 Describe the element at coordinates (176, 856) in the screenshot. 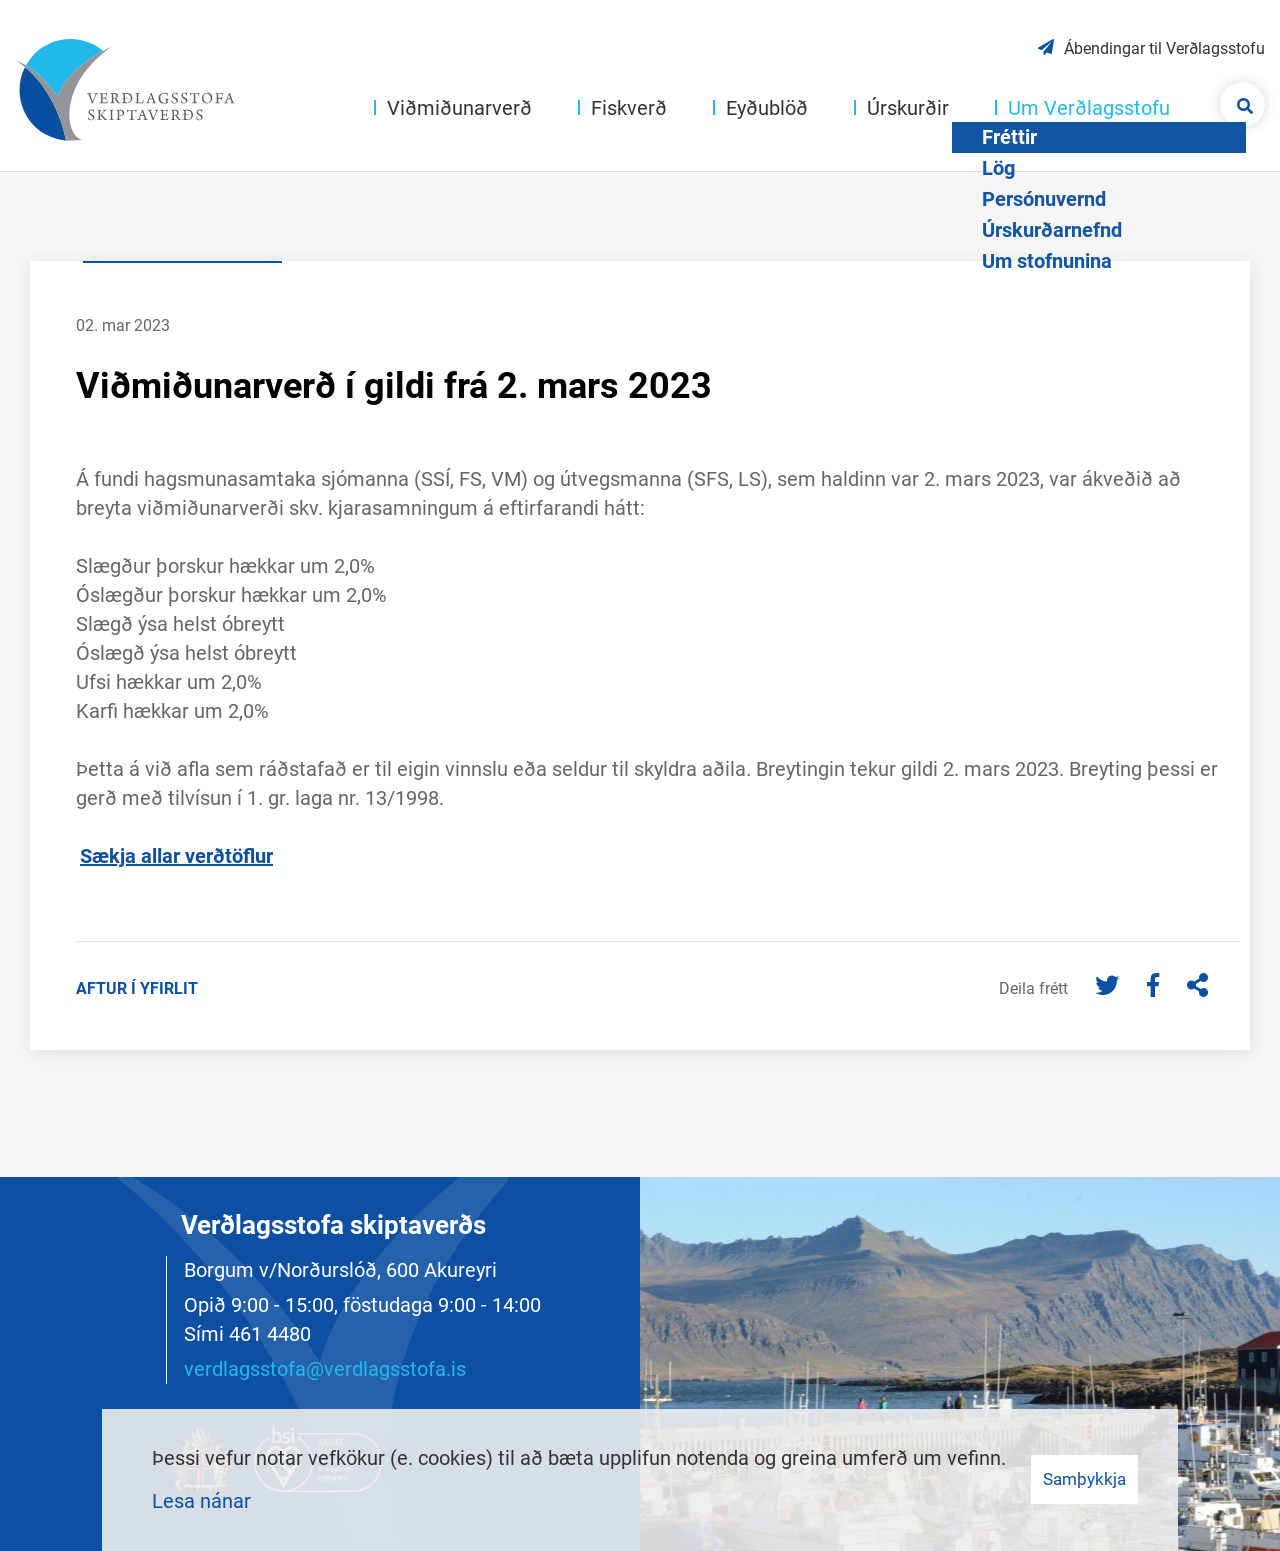

I see `Sækja allar verðtöflur` at that location.